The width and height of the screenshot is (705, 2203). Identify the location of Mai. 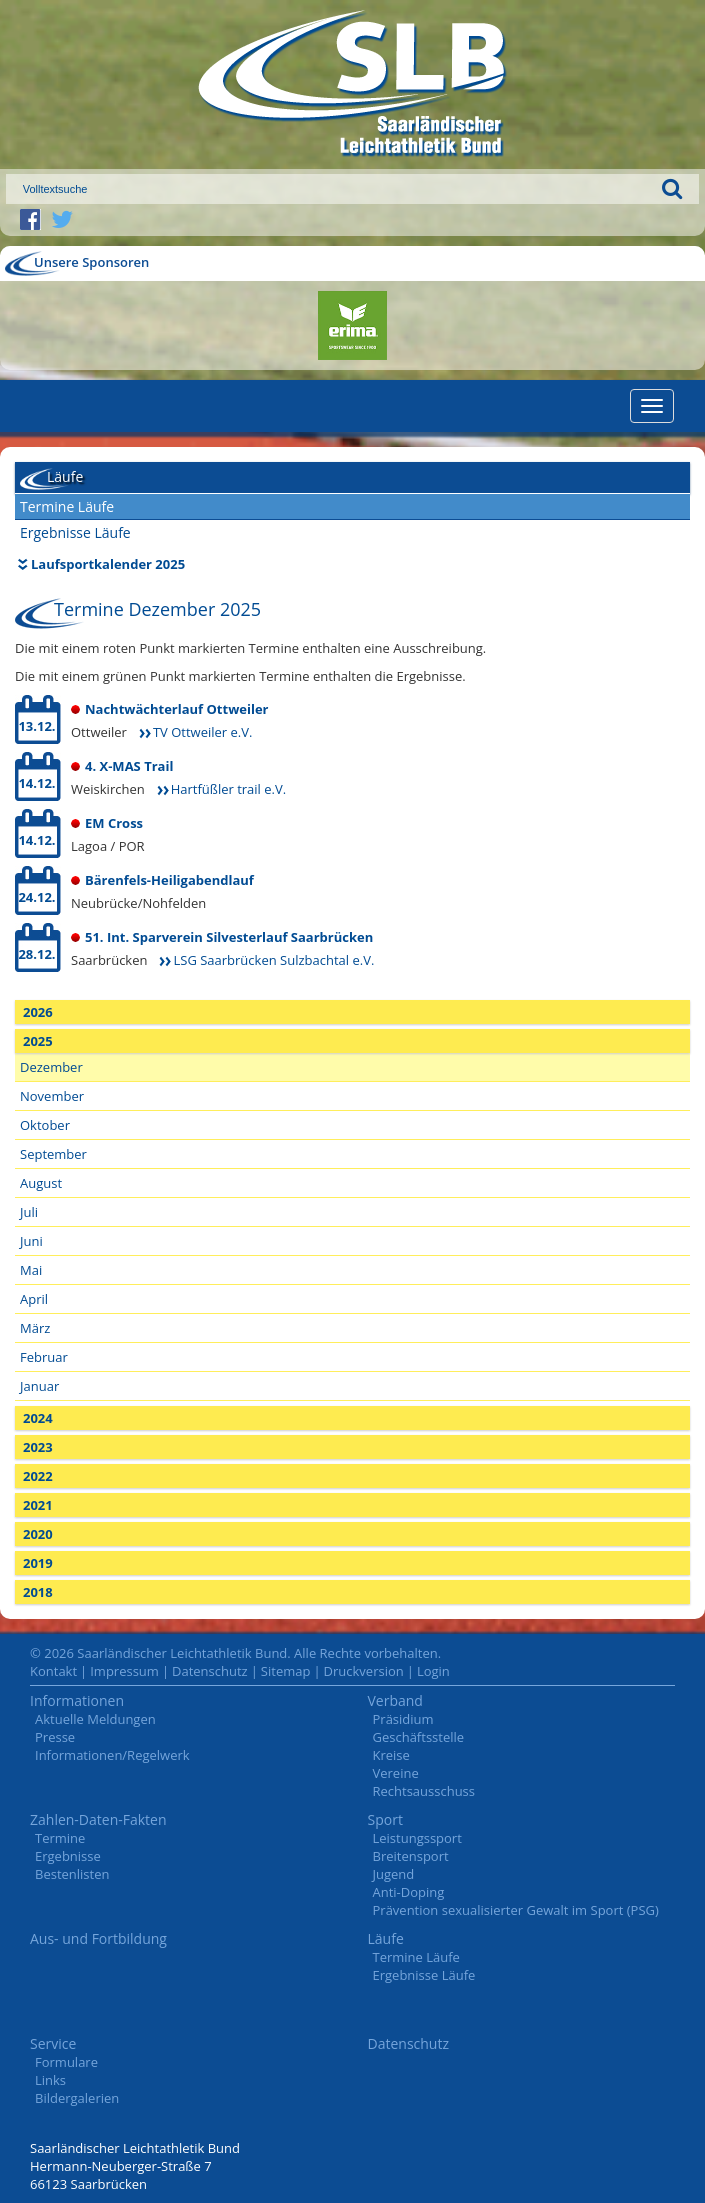
(31, 1270).